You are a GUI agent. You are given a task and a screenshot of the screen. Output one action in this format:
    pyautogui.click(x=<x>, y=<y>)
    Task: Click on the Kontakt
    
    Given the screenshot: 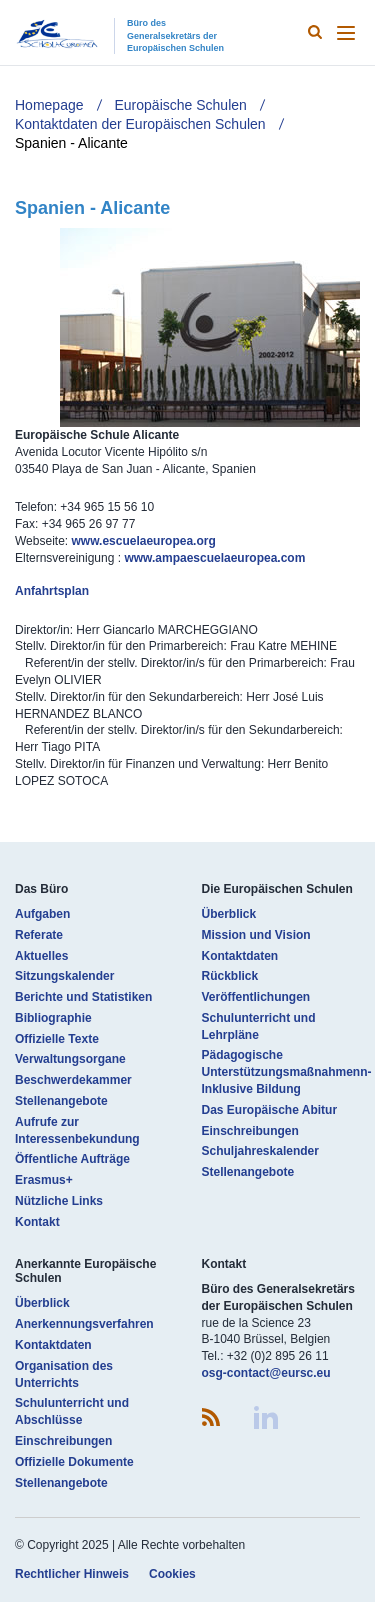 What is the action you would take?
    pyautogui.click(x=37, y=1222)
    